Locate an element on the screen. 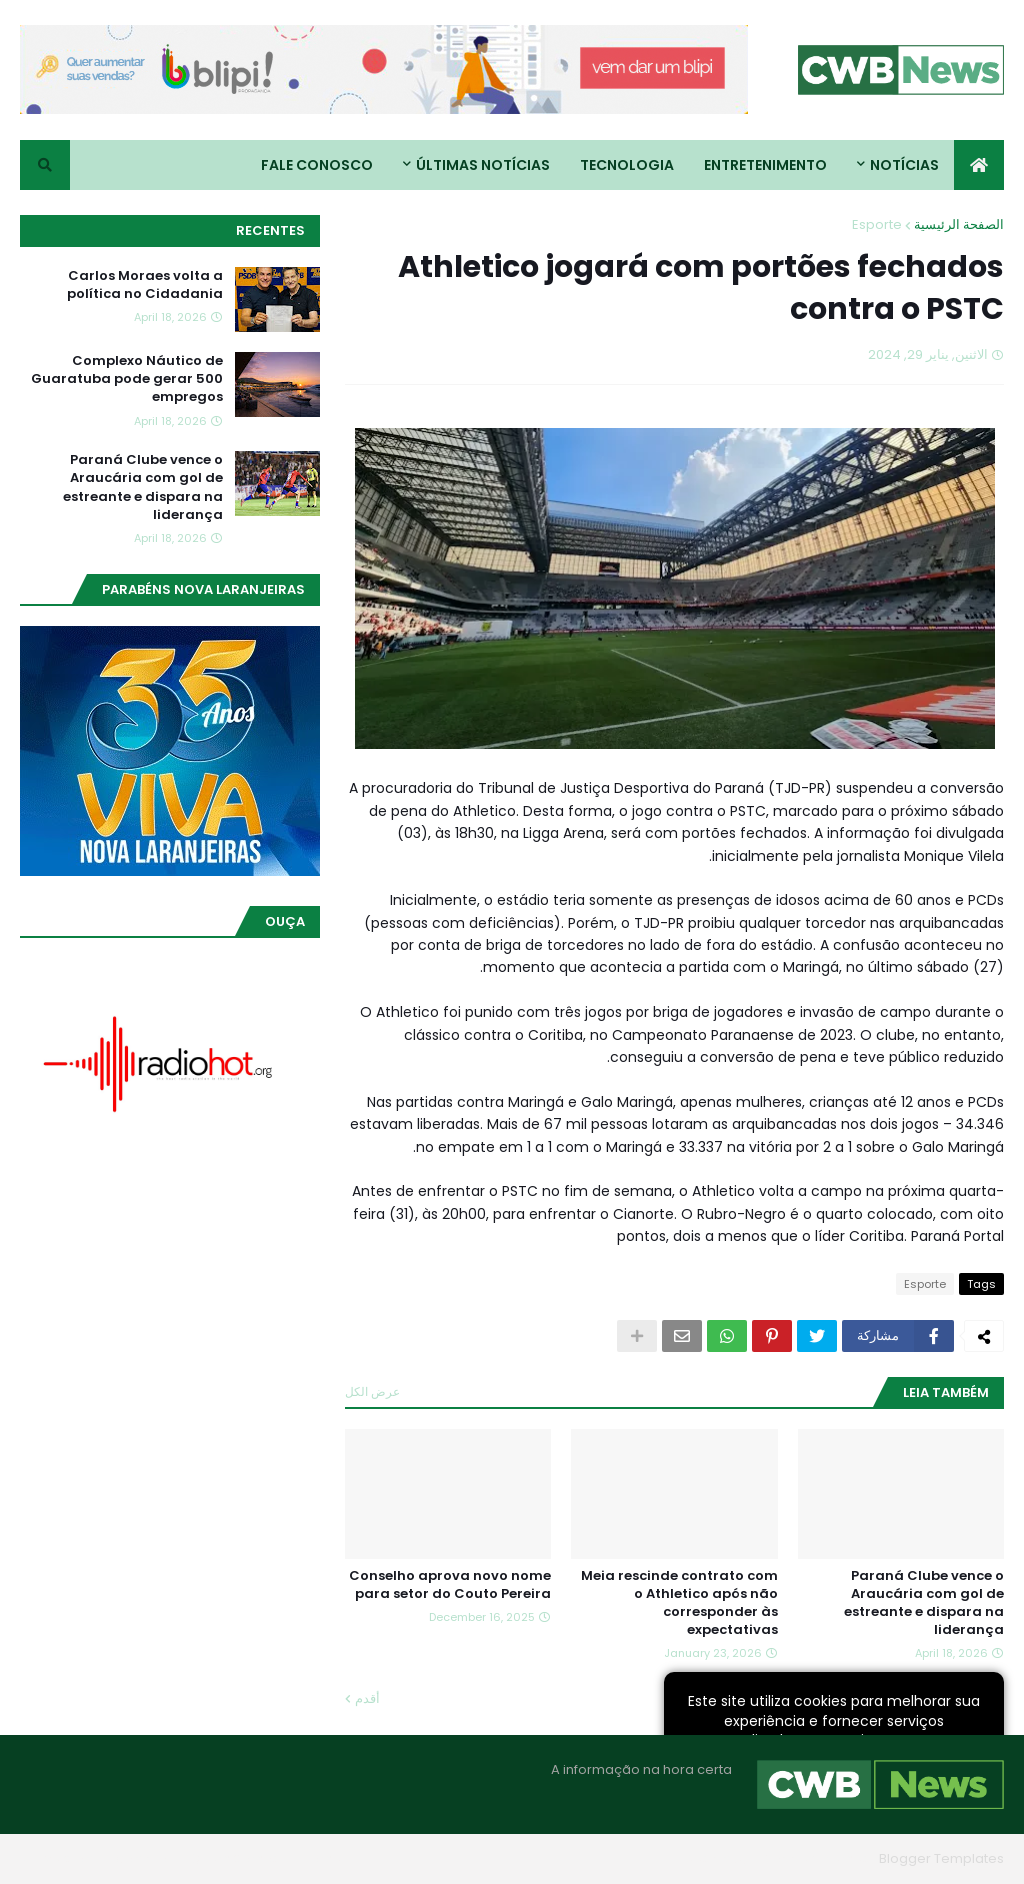  عرض الكل is located at coordinates (372, 1391).